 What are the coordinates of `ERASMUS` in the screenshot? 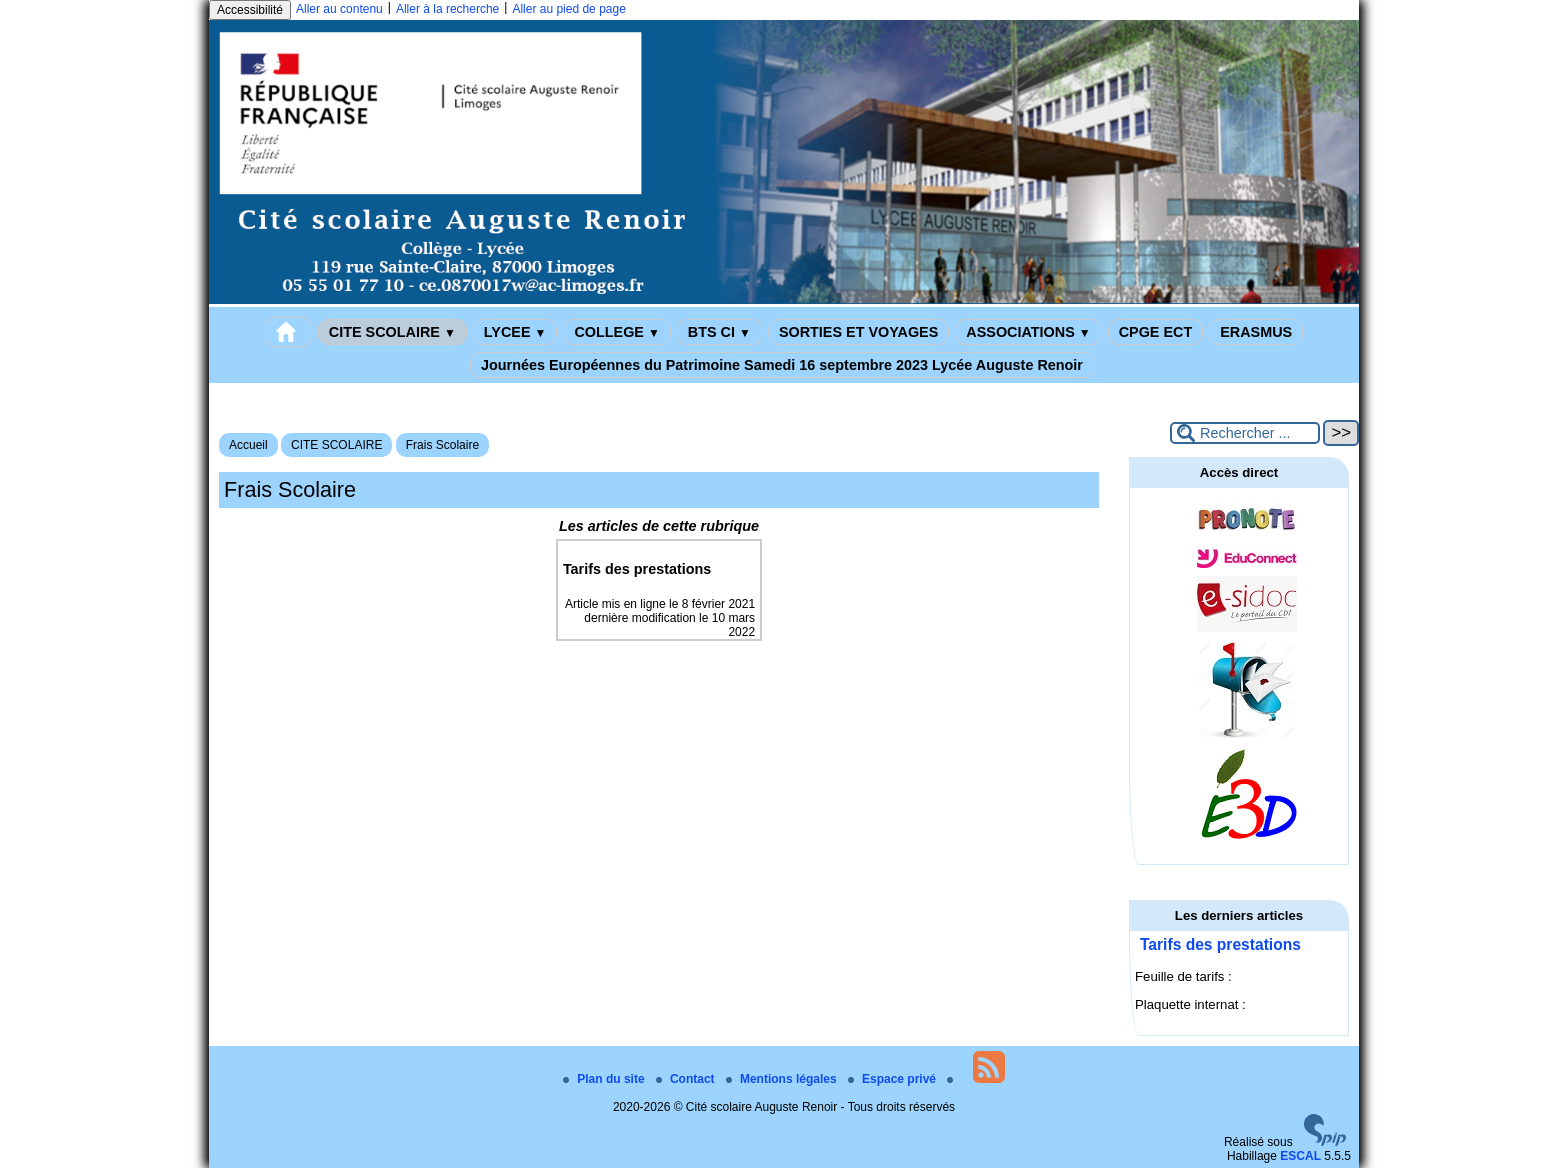 It's located at (1256, 332).